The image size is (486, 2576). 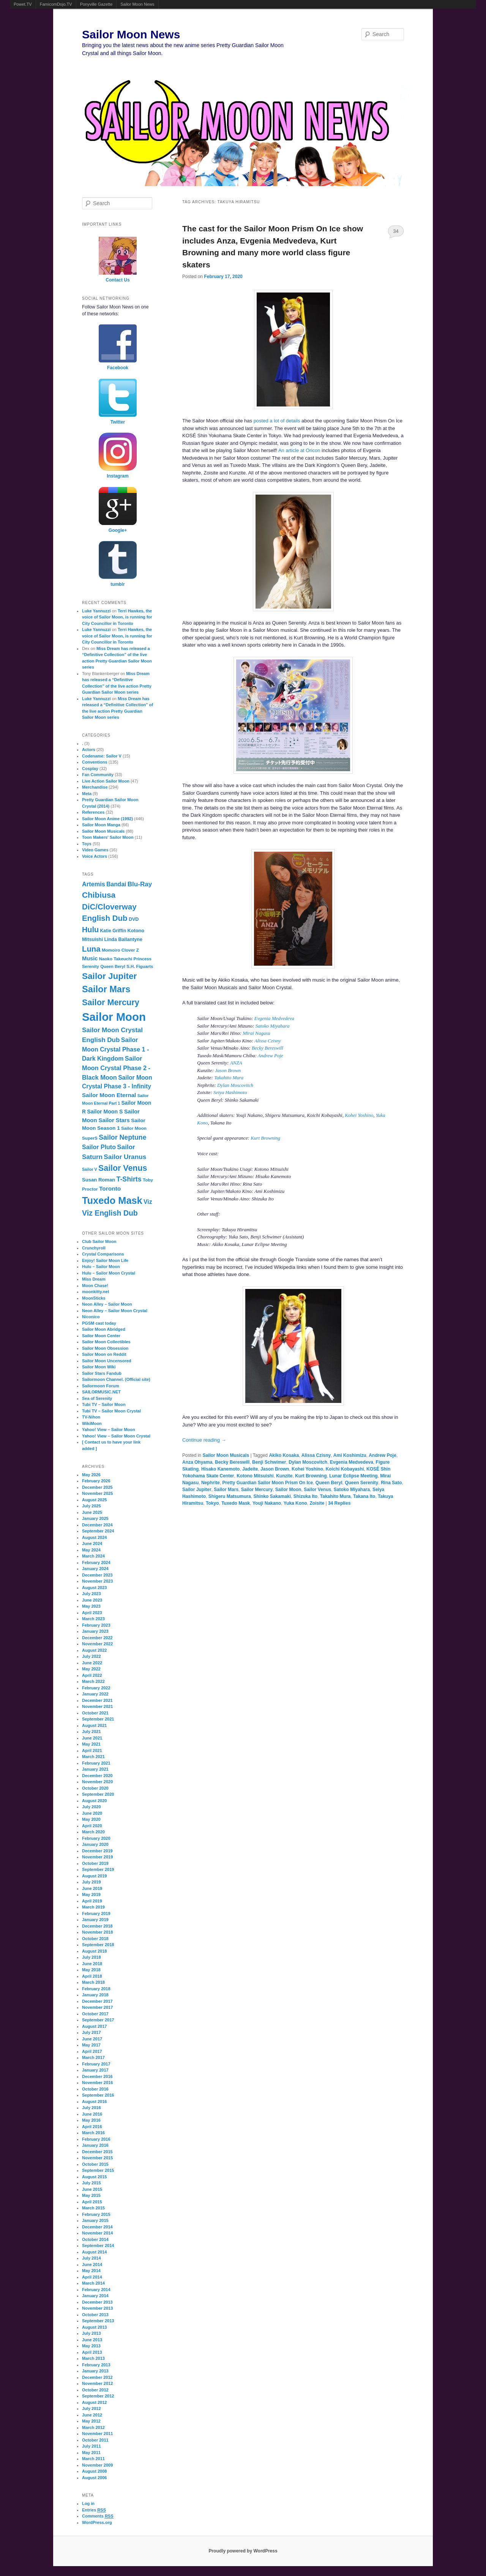 What do you see at coordinates (97, 2302) in the screenshot?
I see `December 2013` at bounding box center [97, 2302].